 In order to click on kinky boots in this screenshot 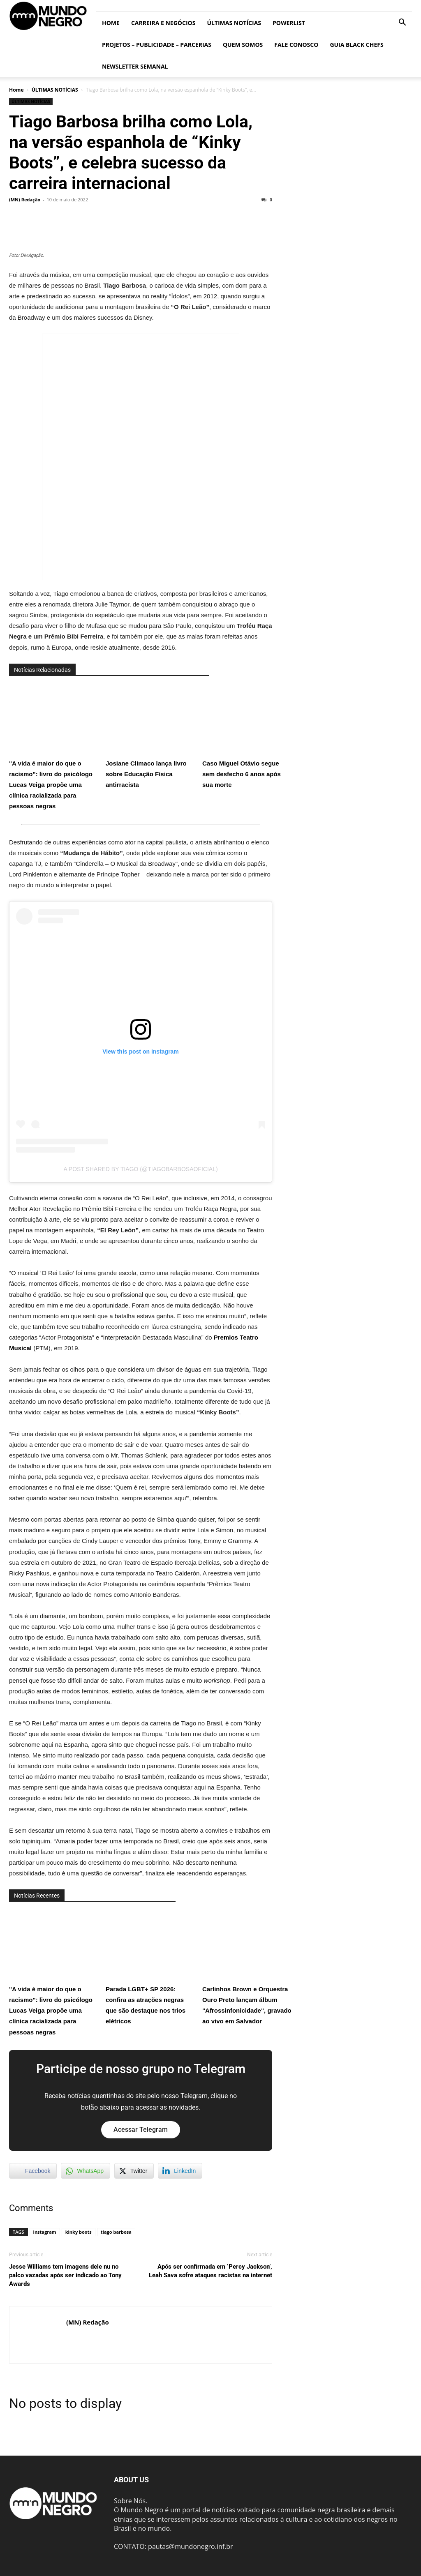, I will do `click(78, 2232)`.